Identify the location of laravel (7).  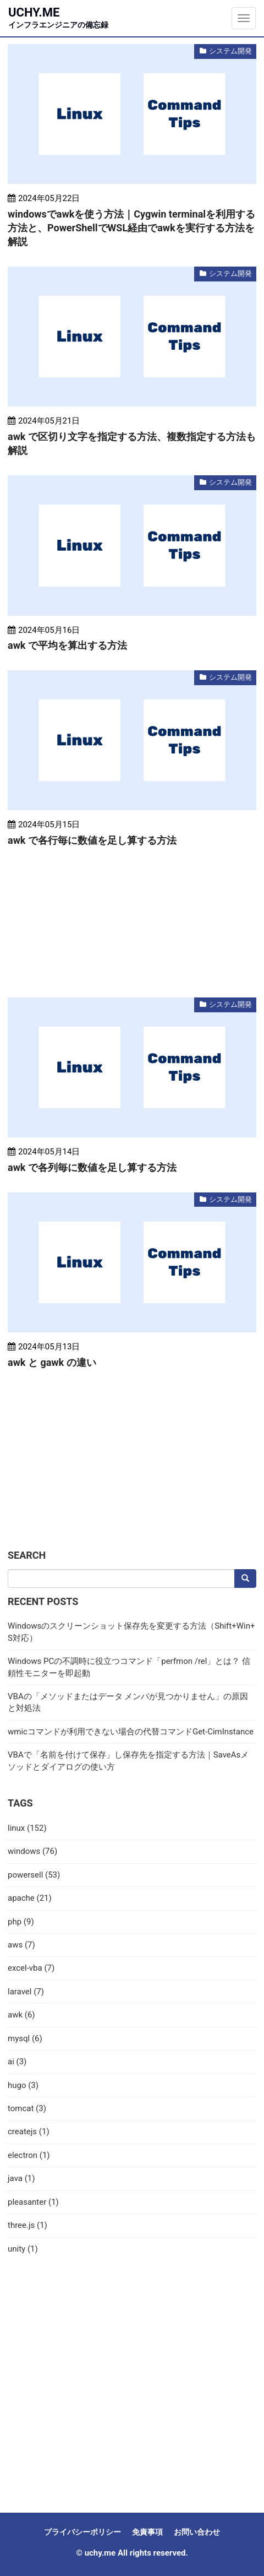
(26, 1992).